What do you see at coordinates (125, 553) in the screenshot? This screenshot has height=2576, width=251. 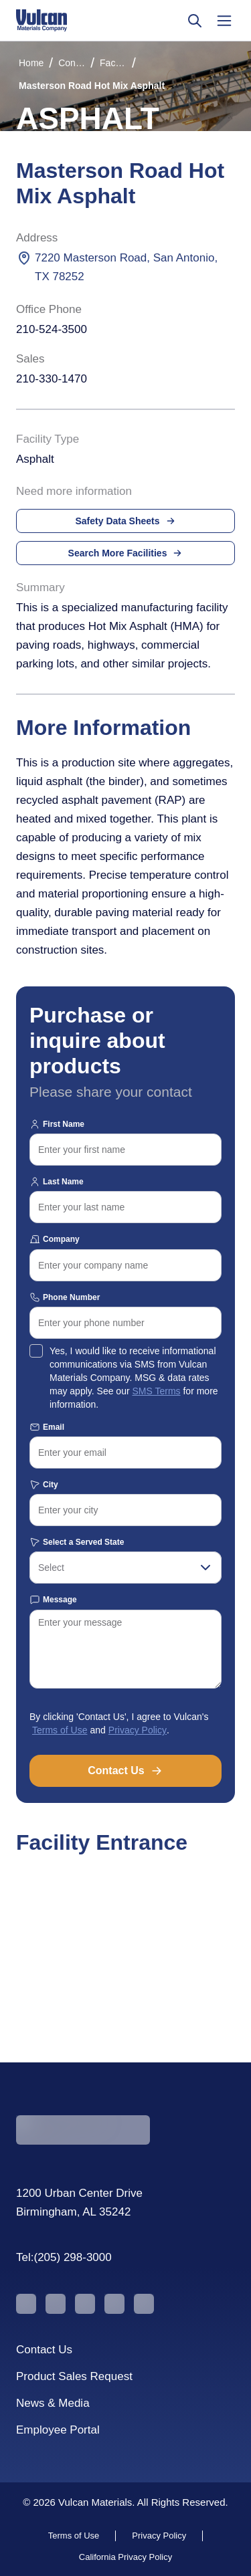 I see `Search More Facilities` at bounding box center [125, 553].